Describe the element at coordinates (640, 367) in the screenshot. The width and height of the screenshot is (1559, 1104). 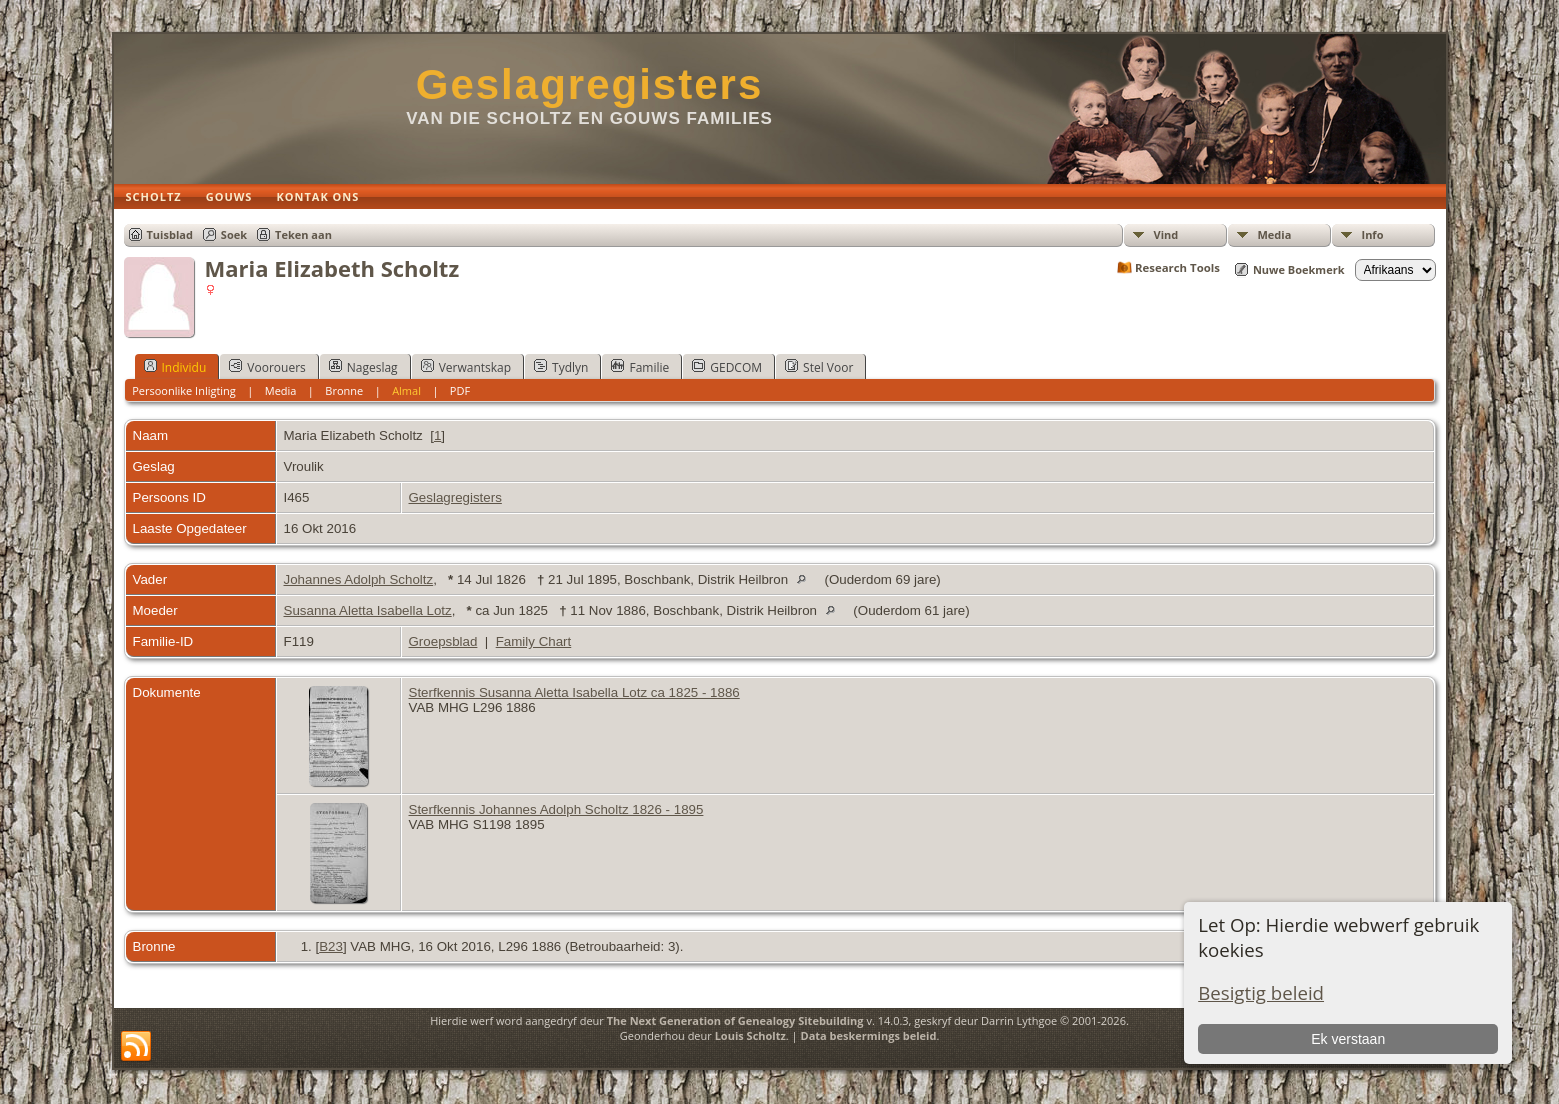
I see `Familie` at that location.